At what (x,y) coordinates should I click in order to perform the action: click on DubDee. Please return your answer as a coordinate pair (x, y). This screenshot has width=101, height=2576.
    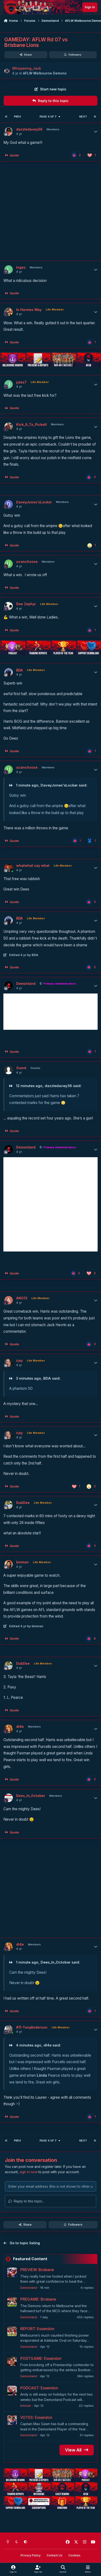
    Looking at the image, I should click on (23, 1503).